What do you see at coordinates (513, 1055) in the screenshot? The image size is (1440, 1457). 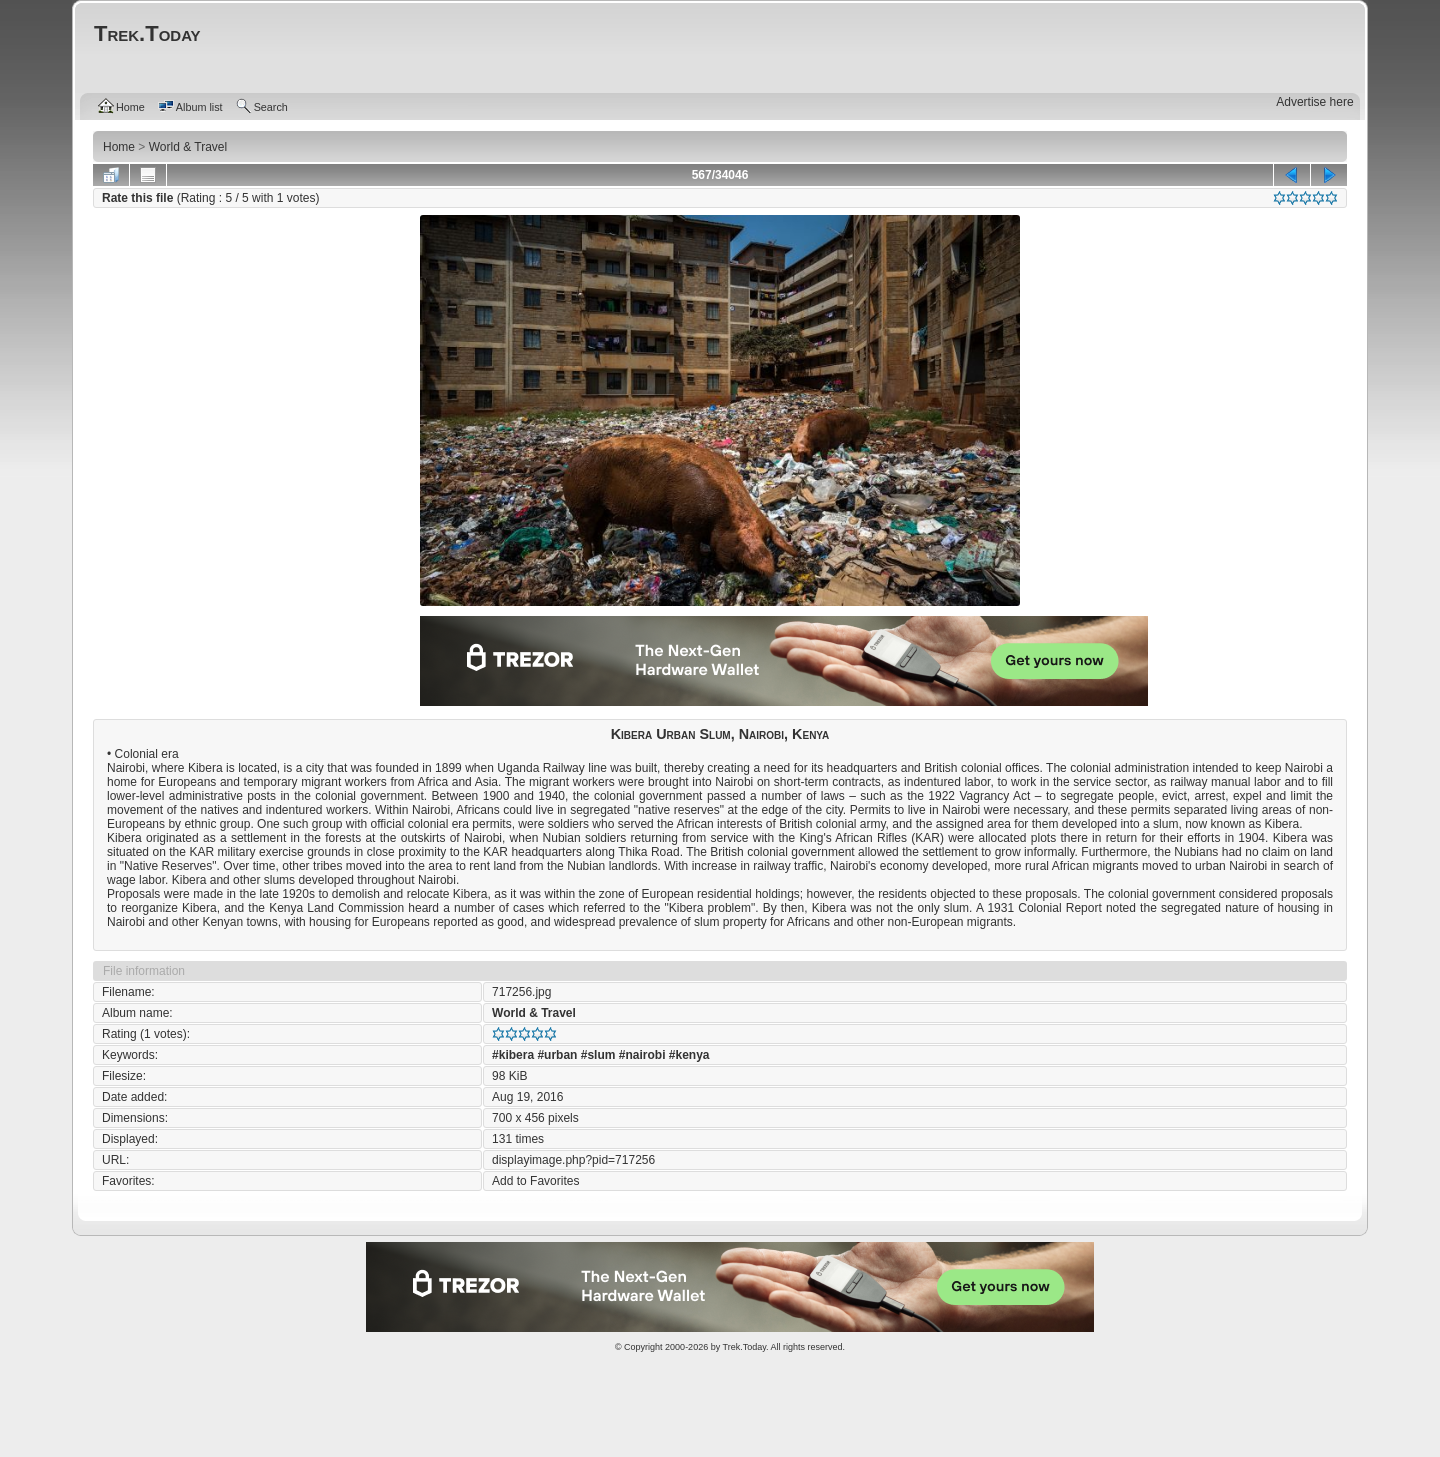 I see `#kibera` at bounding box center [513, 1055].